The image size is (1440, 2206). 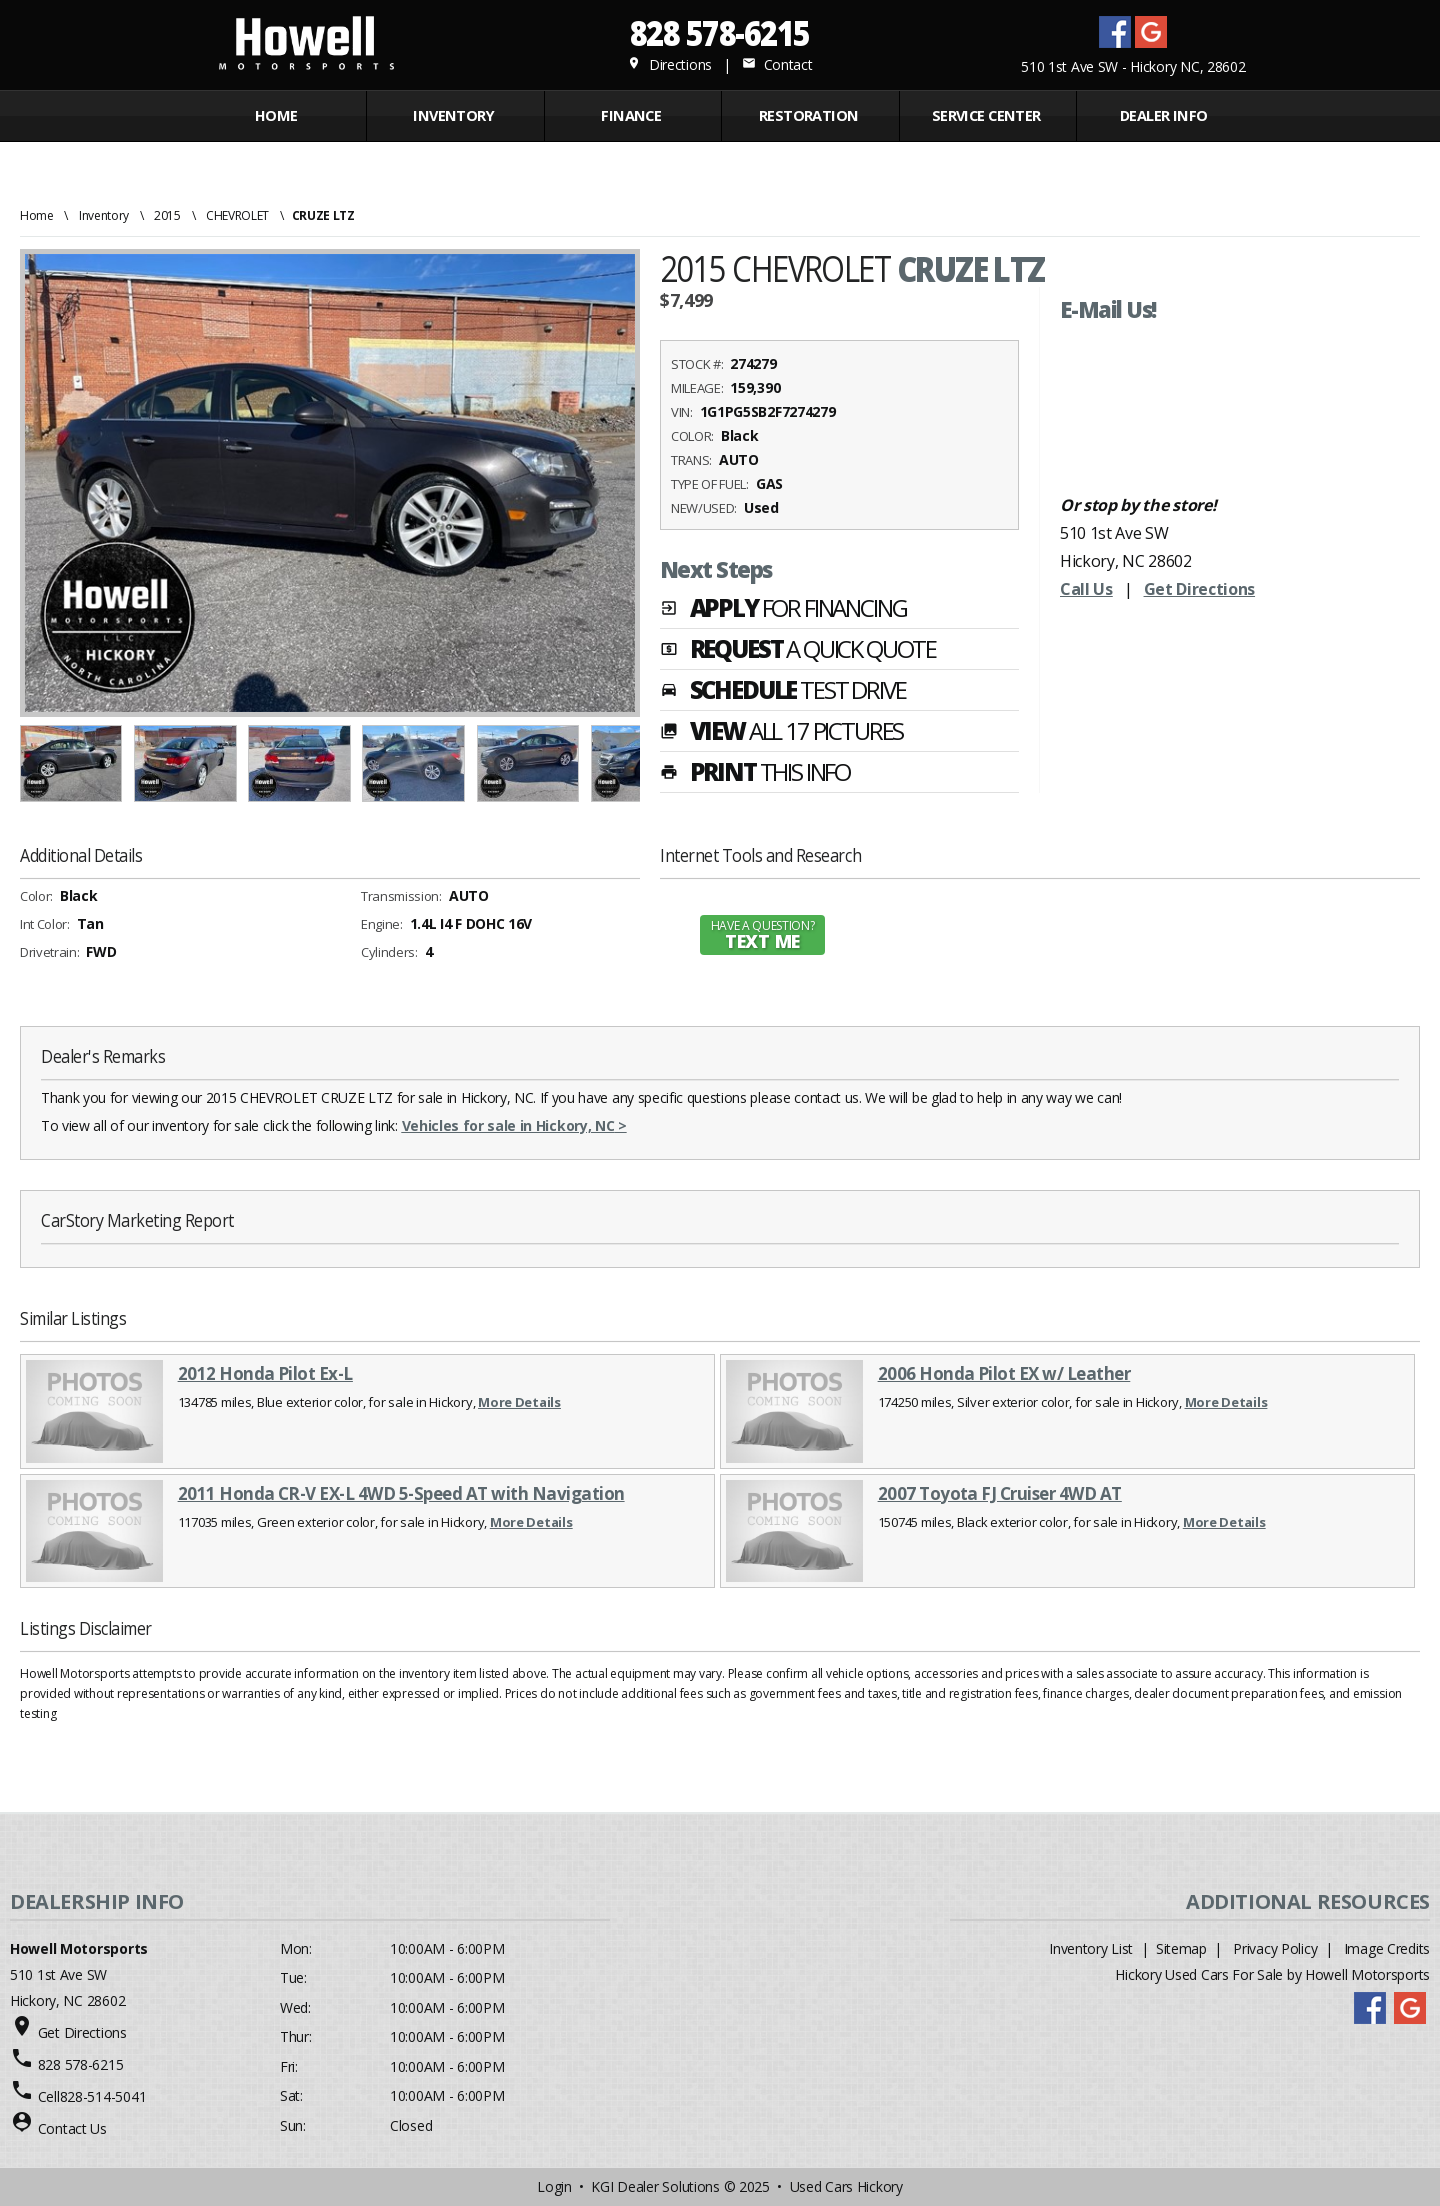 What do you see at coordinates (655, 2186) in the screenshot?
I see `KGI Dealer Solutions` at bounding box center [655, 2186].